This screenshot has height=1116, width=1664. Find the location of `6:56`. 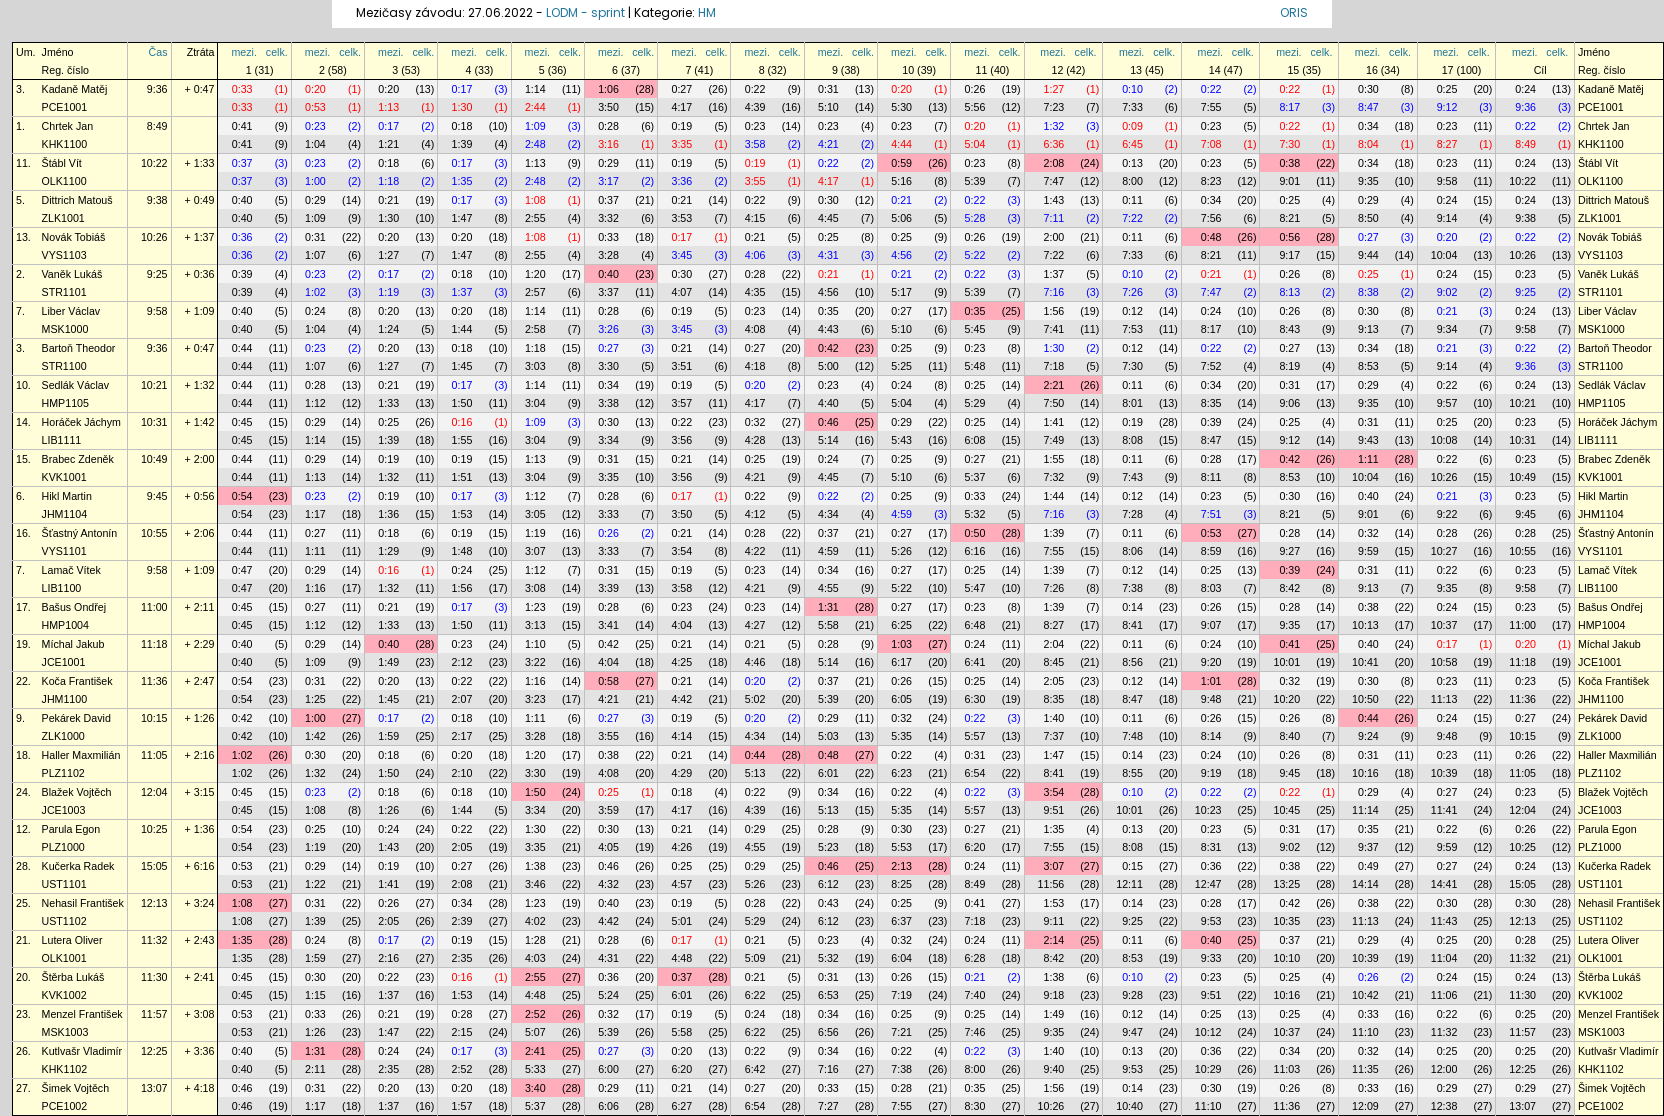

6:56 is located at coordinates (828, 1032).